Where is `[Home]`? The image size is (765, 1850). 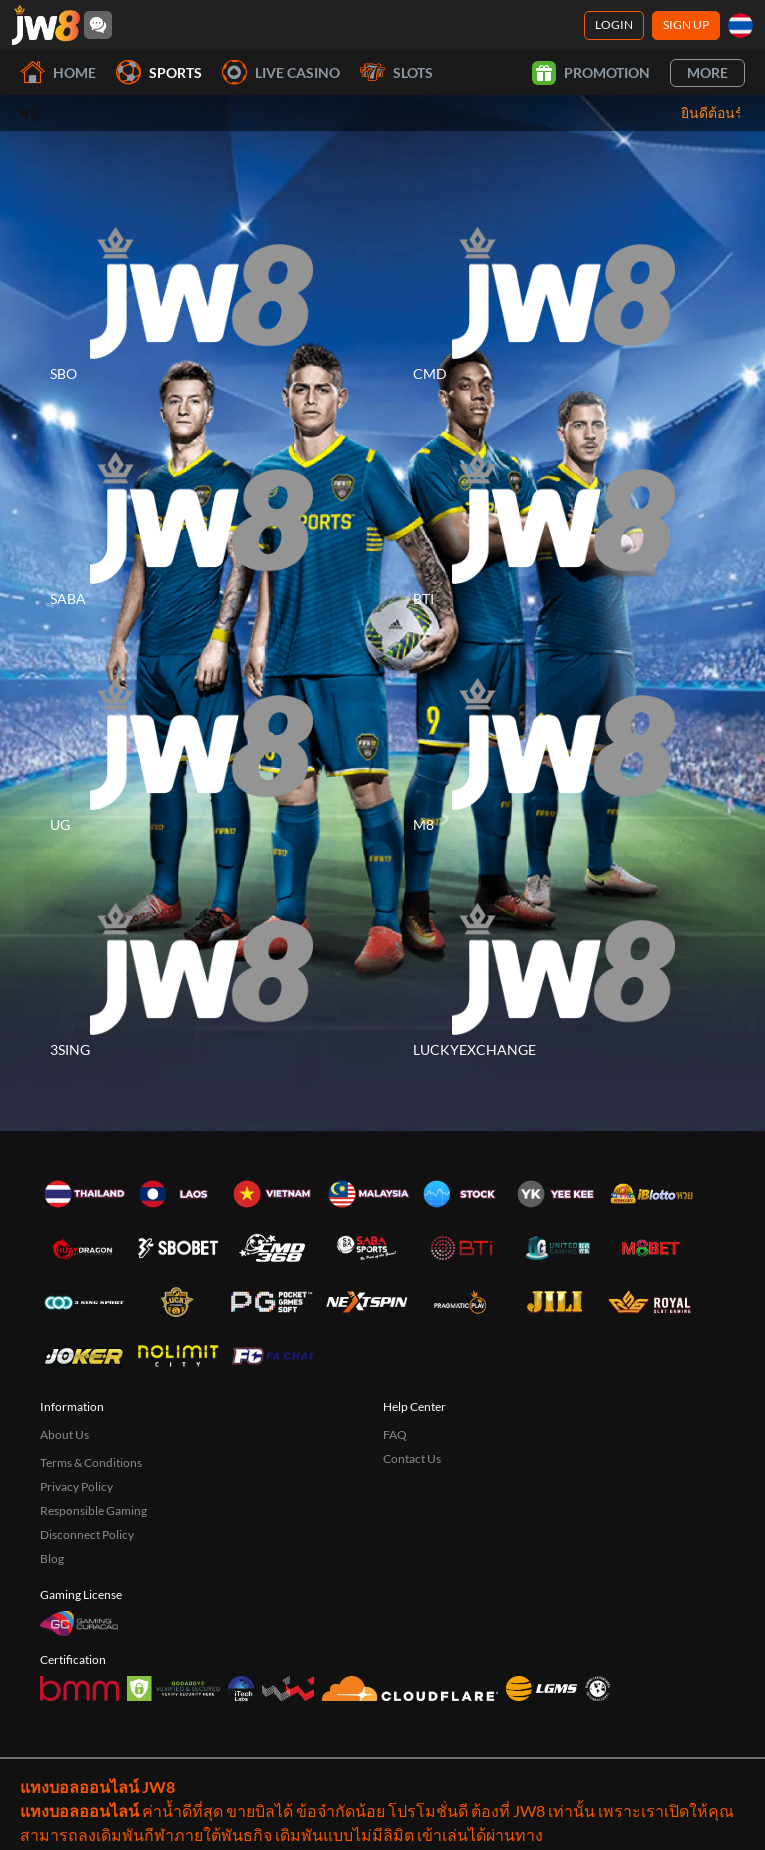
[Home] is located at coordinates (46, 25).